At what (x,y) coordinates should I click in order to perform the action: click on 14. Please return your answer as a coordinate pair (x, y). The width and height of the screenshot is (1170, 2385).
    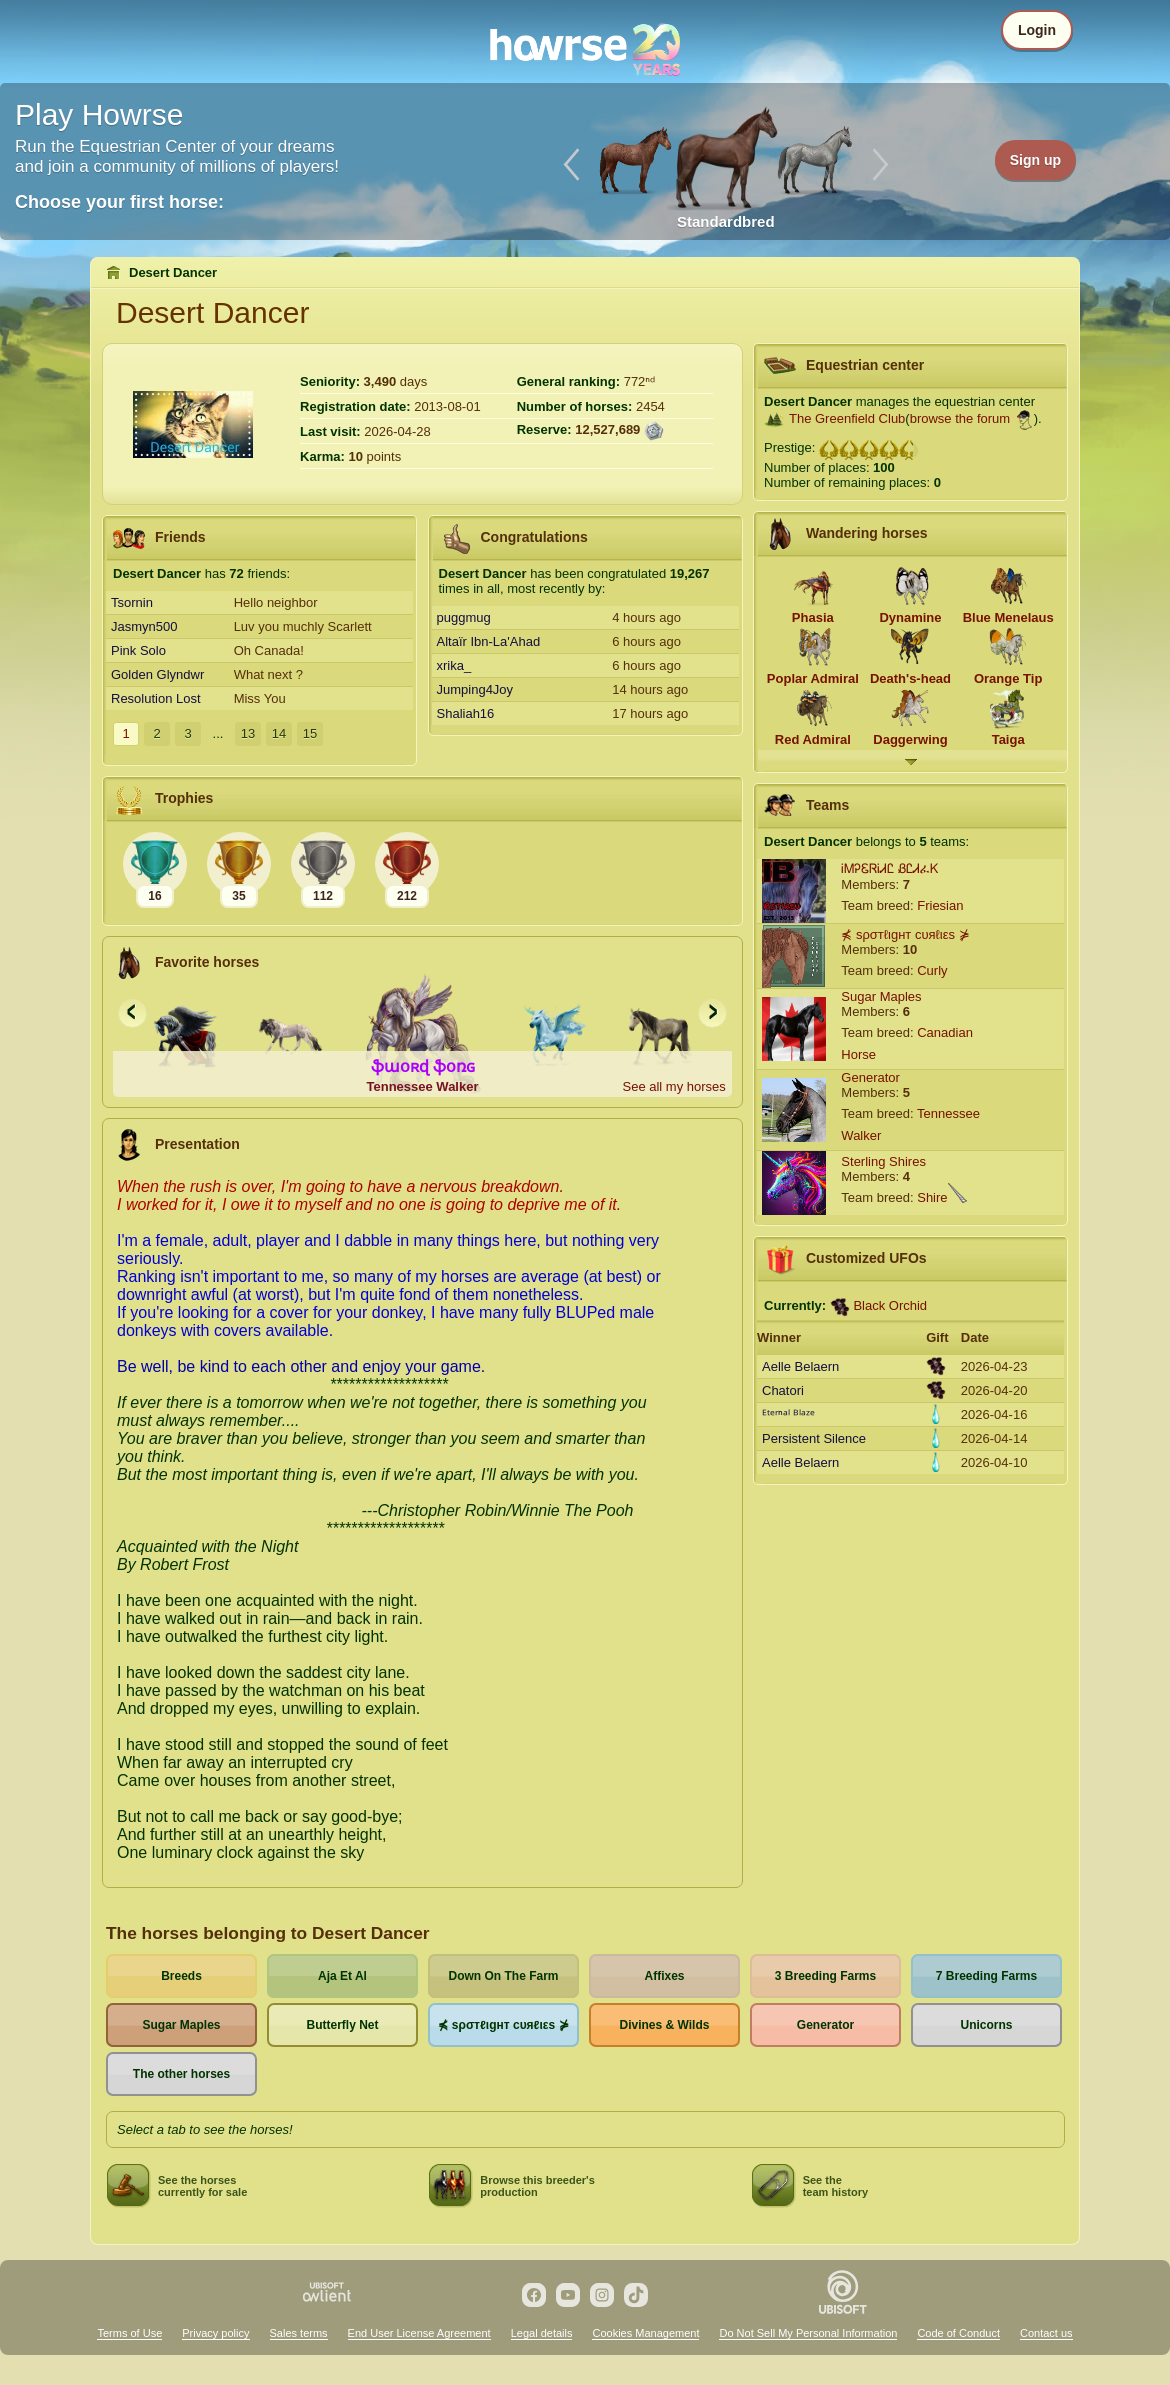
    Looking at the image, I should click on (279, 733).